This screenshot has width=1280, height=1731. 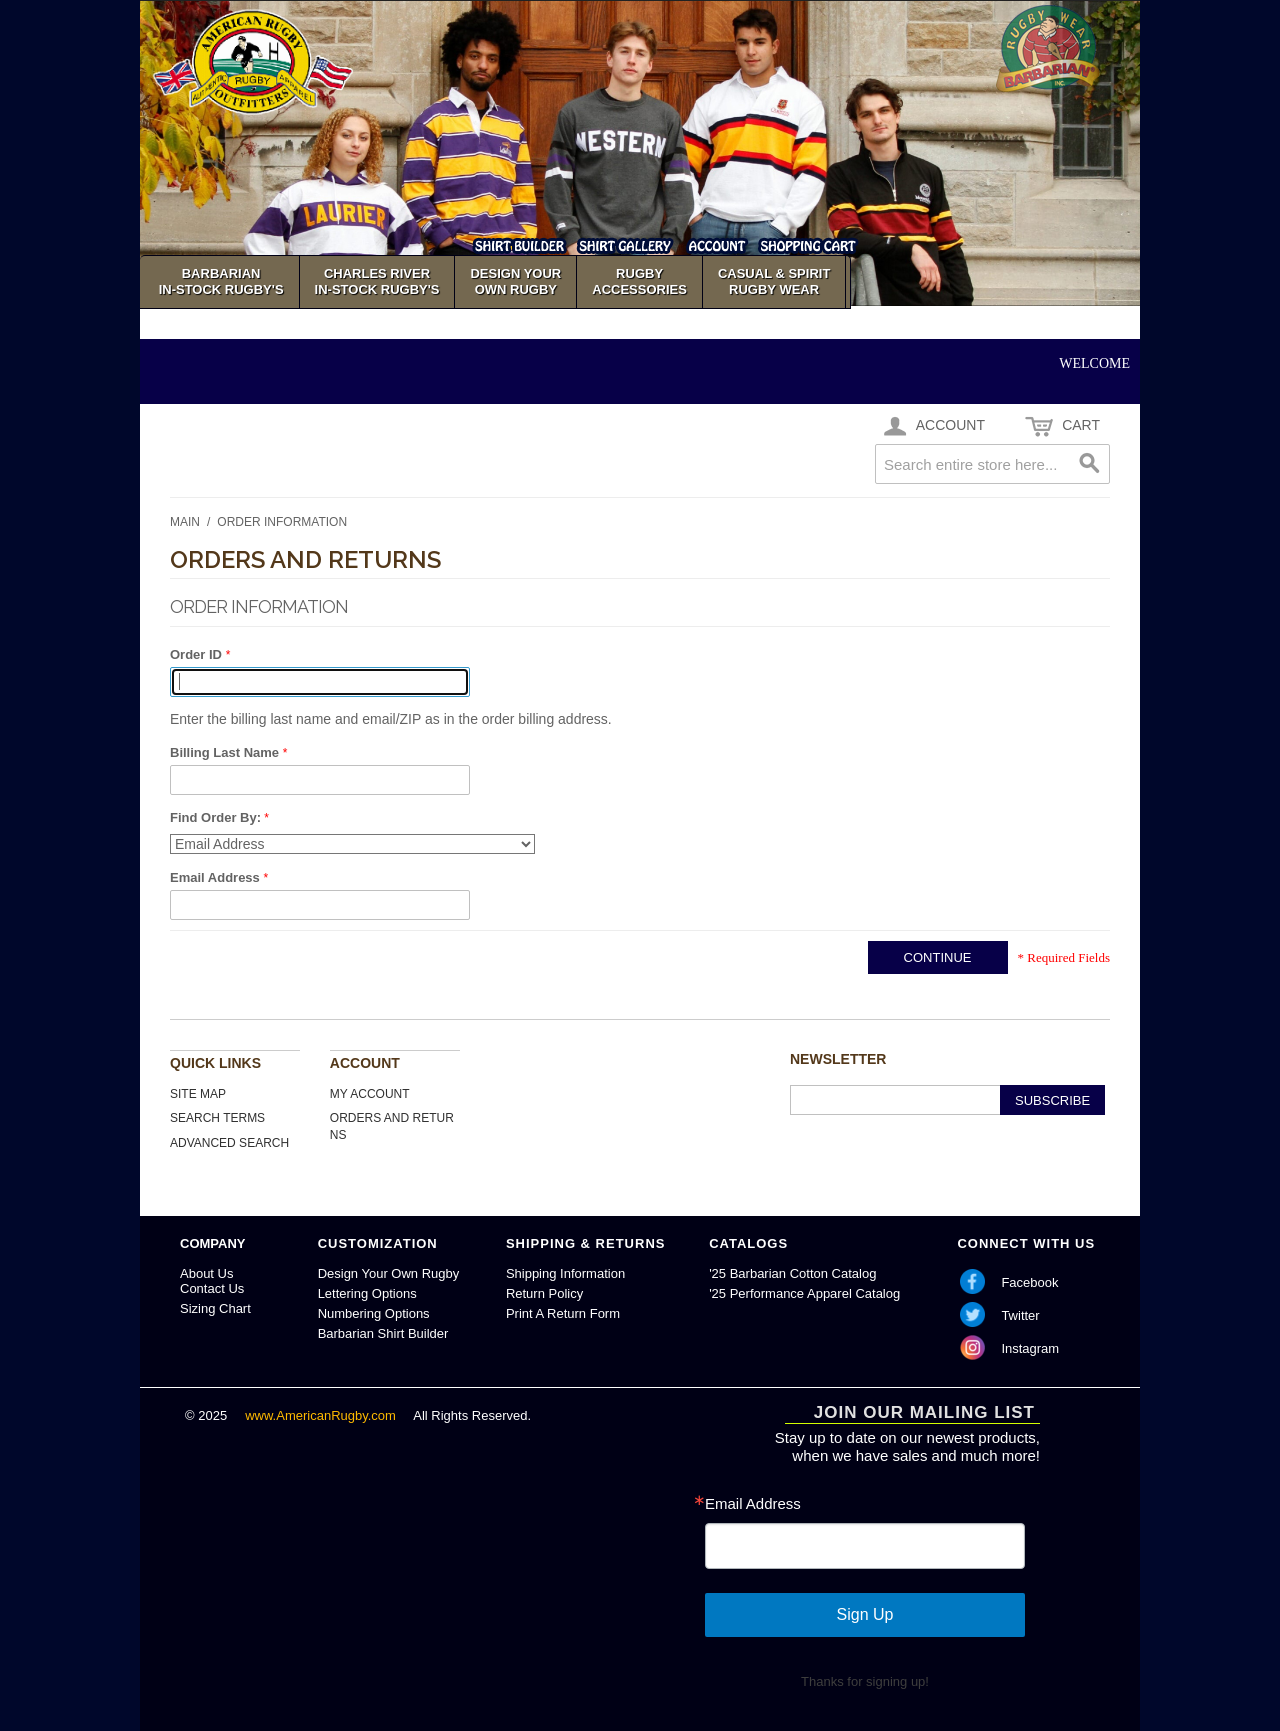 I want to click on Billing Last Name, so click(x=226, y=752).